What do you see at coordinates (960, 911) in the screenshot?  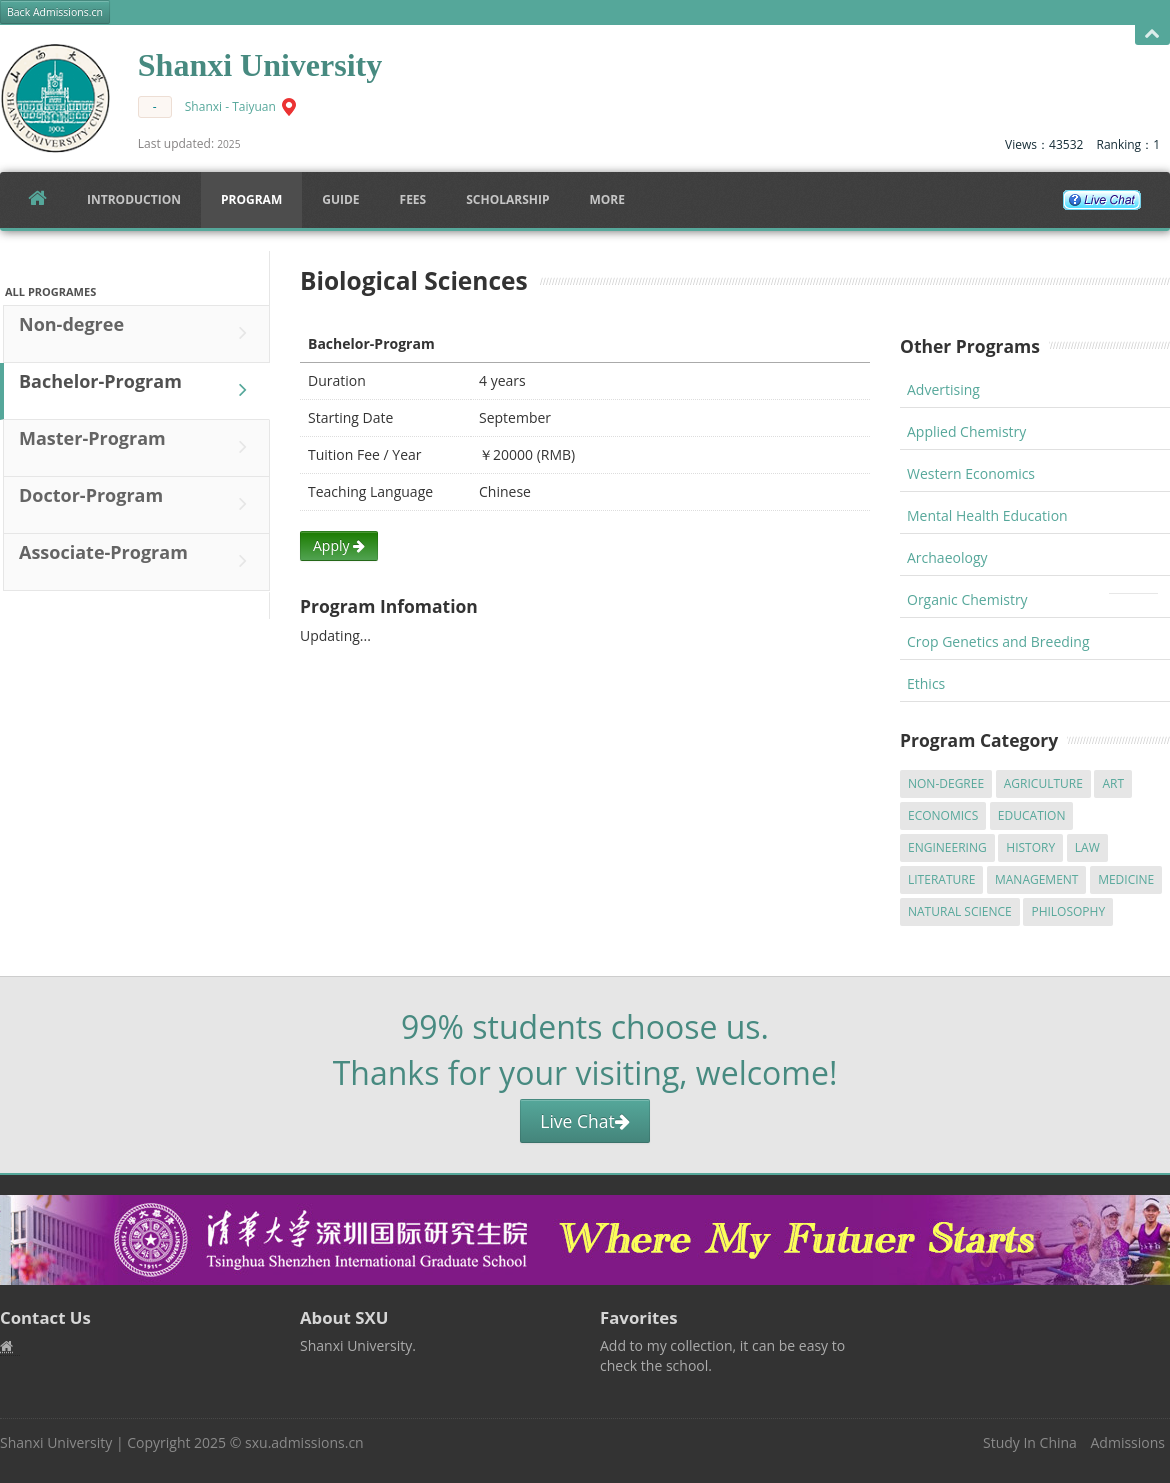 I see `Natural Science` at bounding box center [960, 911].